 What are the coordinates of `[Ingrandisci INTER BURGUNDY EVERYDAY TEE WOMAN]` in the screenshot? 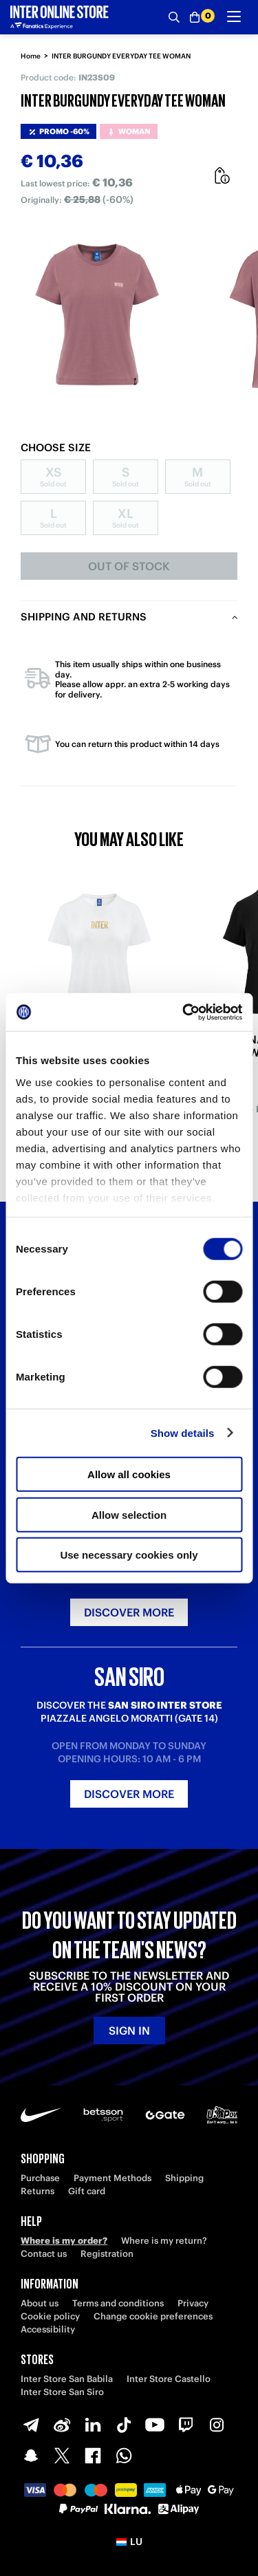 It's located at (96, 314).